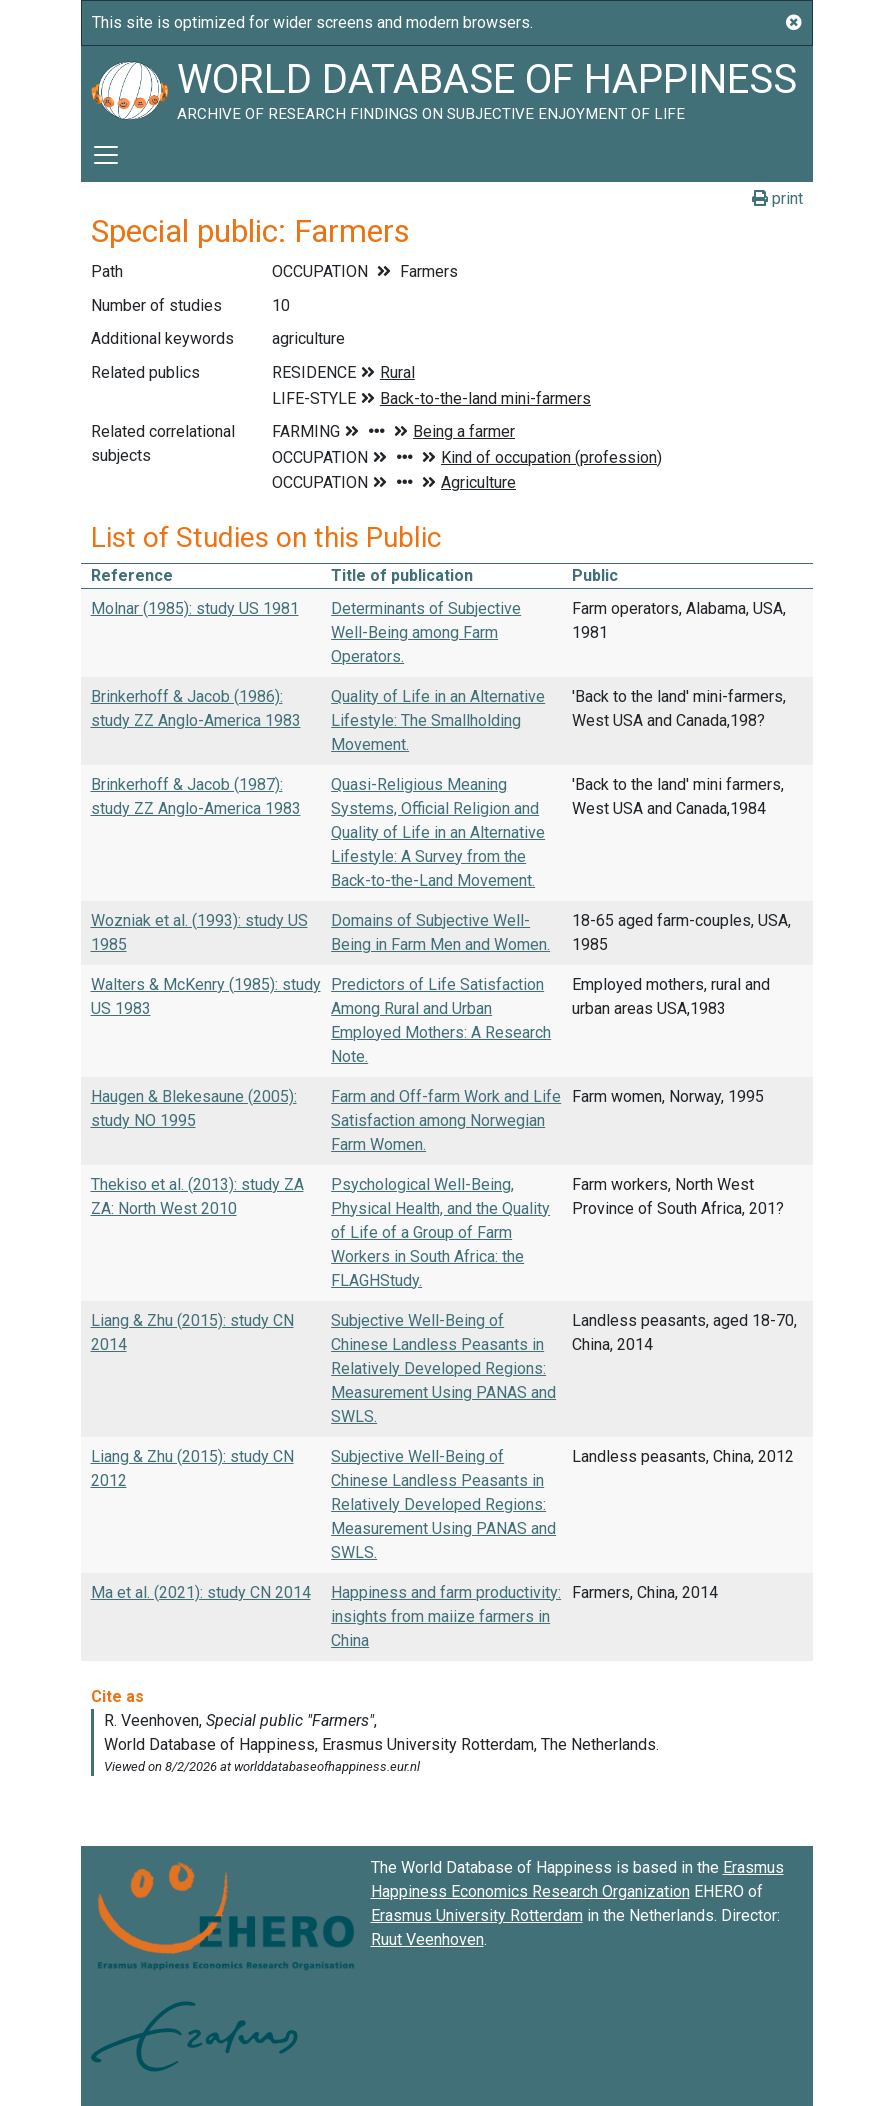 This screenshot has height=2106, width=893. What do you see at coordinates (201, 1592) in the screenshot?
I see `Ma et al. (2021): study CN 2014` at bounding box center [201, 1592].